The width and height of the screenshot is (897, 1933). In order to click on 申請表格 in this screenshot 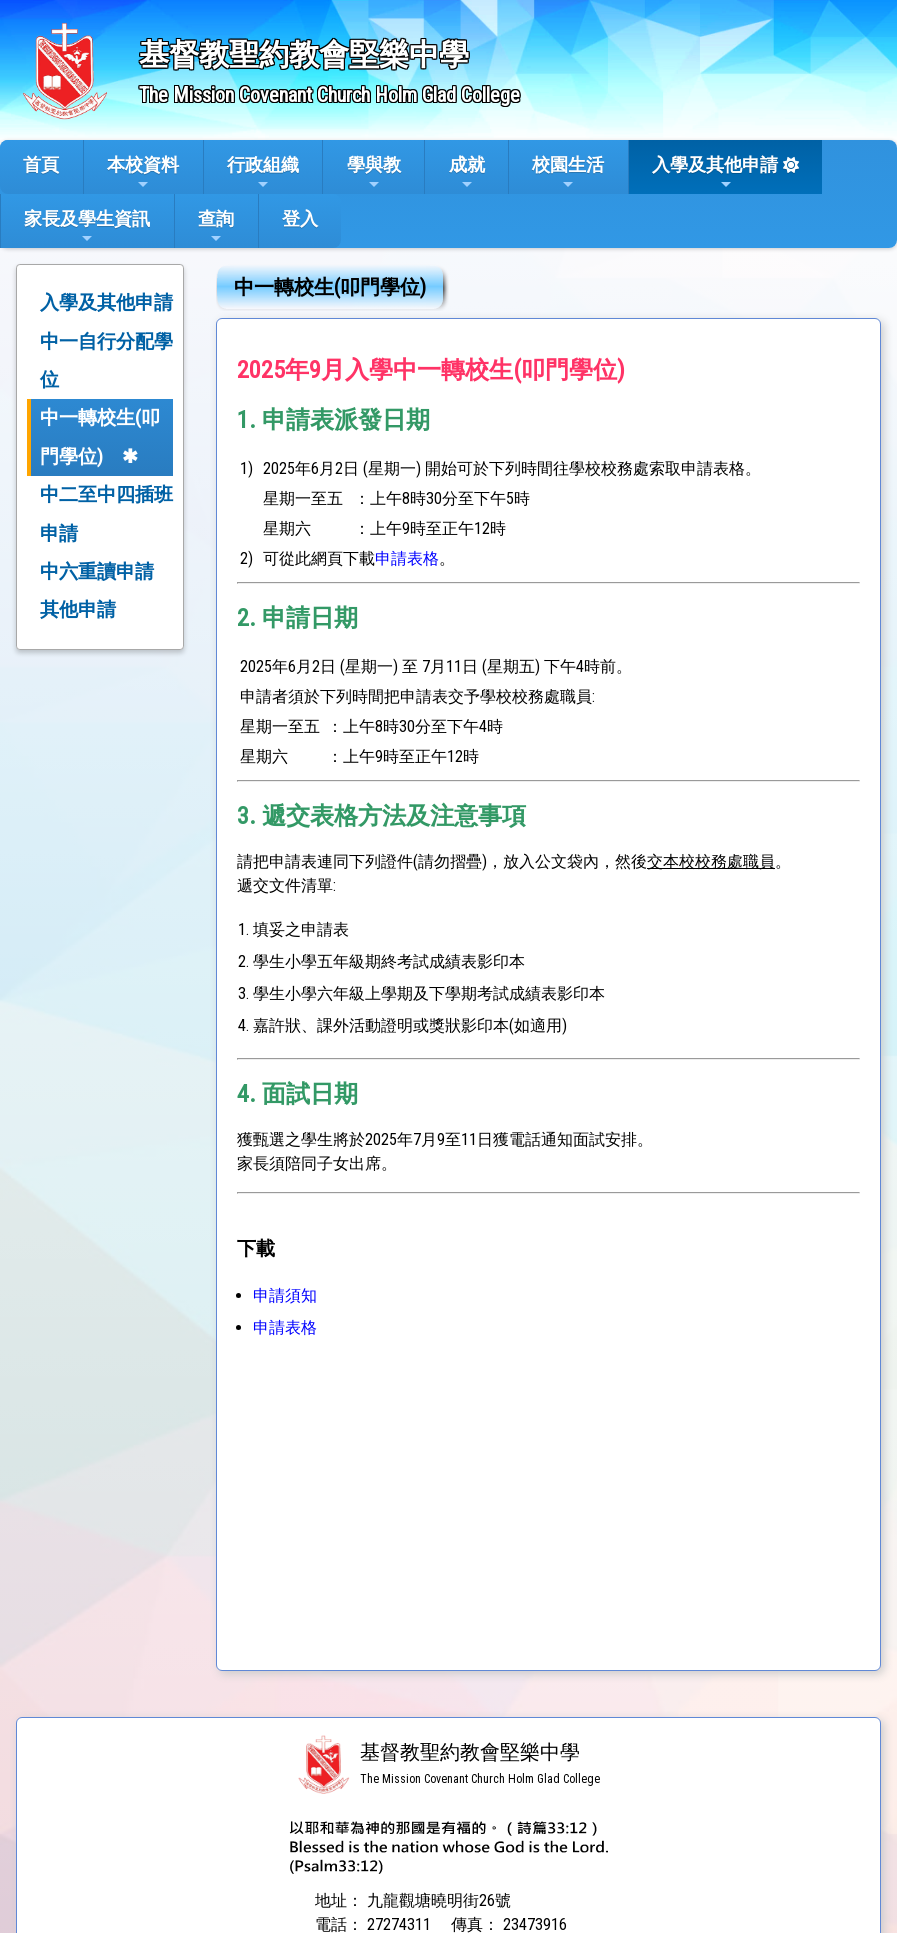, I will do `click(407, 558)`.